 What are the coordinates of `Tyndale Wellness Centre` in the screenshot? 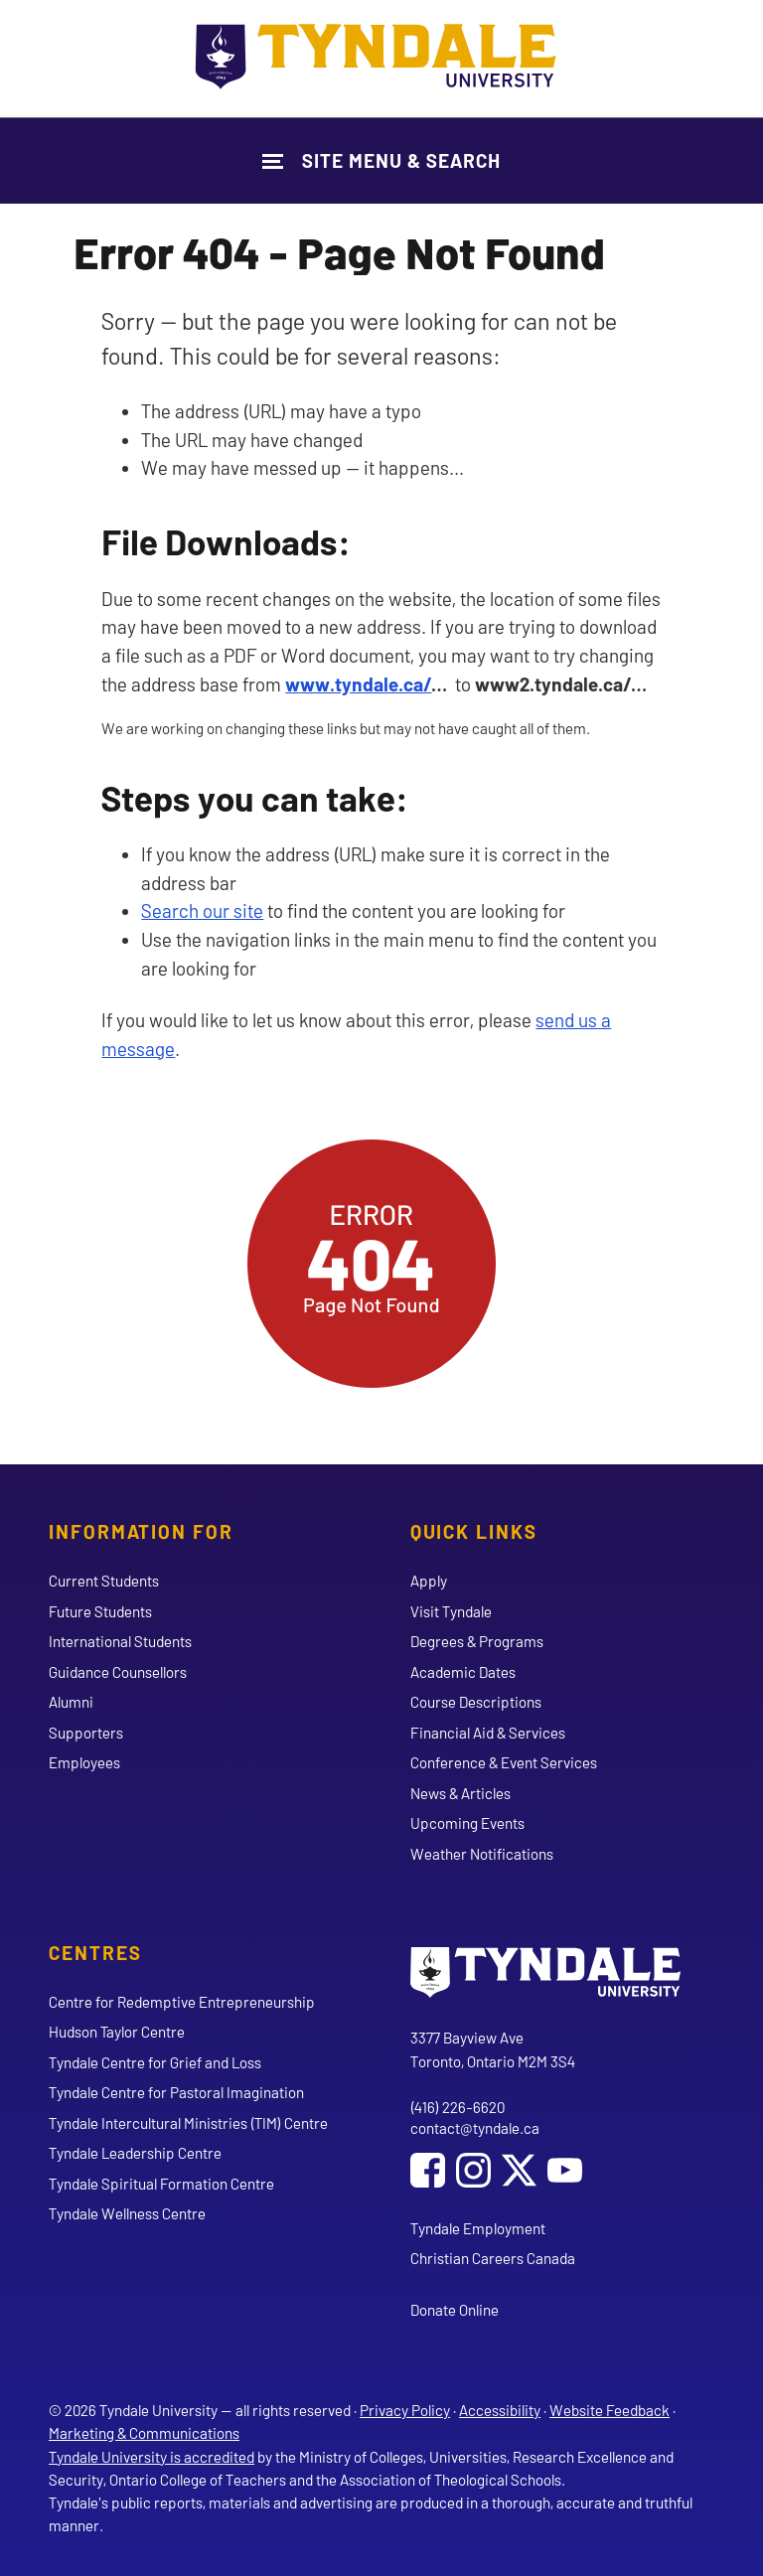 It's located at (127, 2213).